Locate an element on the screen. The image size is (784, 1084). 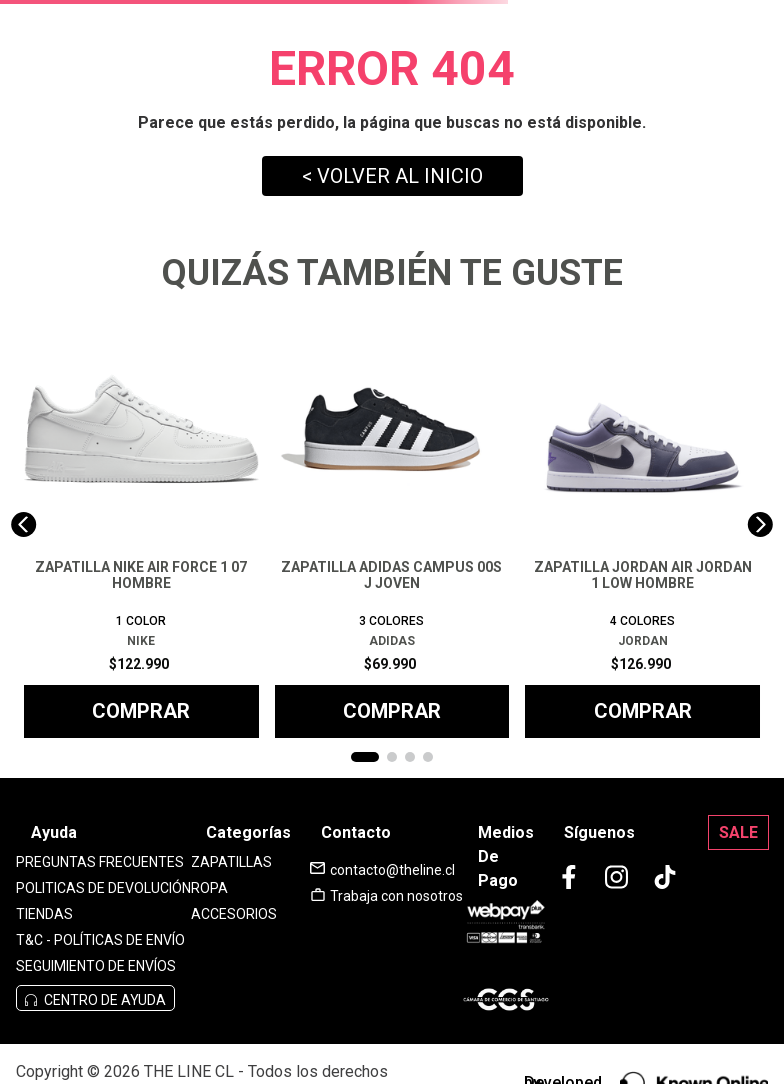
[button] is located at coordinates (365, 757).